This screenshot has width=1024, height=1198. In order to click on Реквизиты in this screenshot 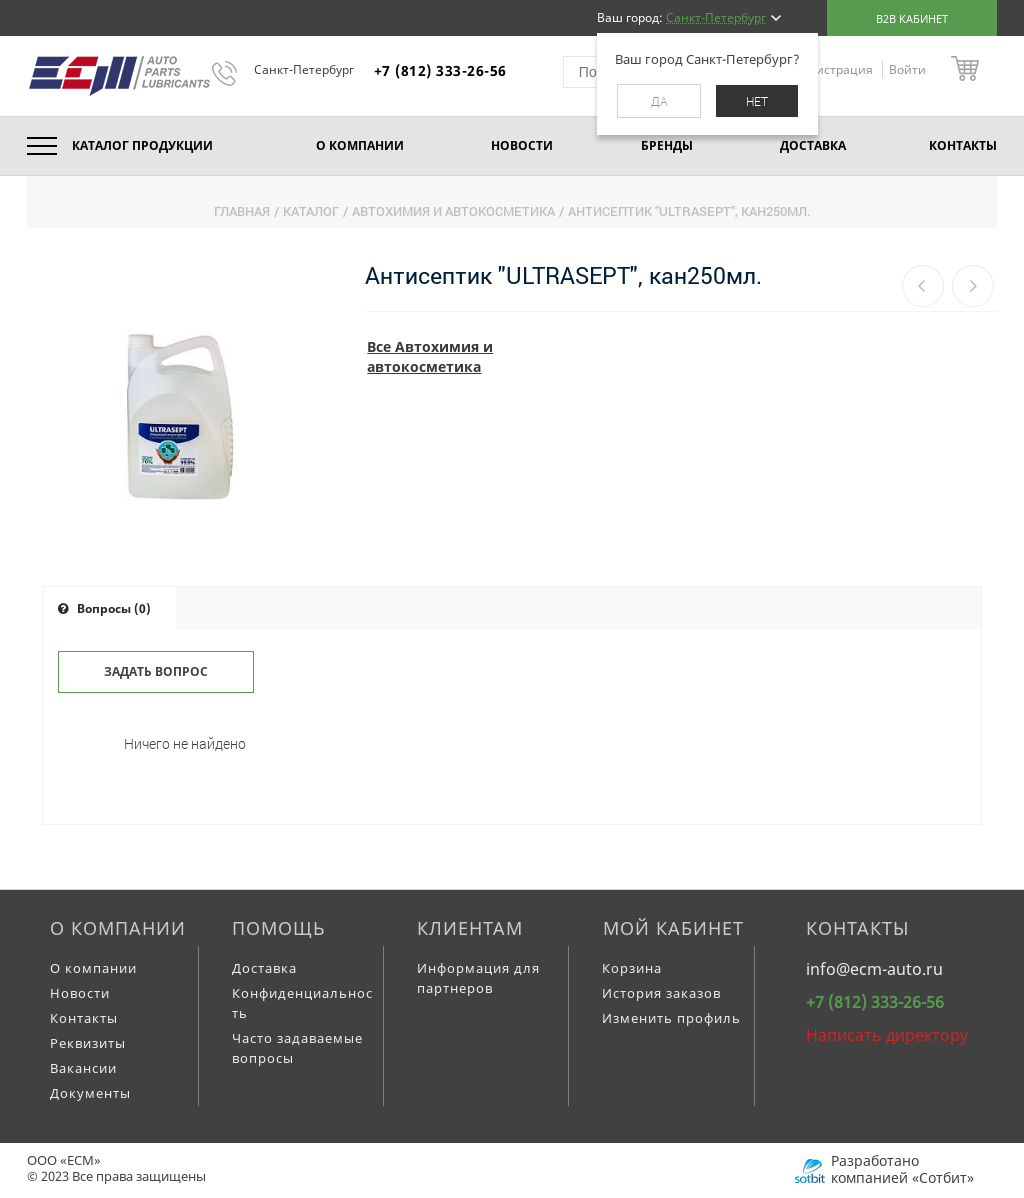, I will do `click(88, 1043)`.